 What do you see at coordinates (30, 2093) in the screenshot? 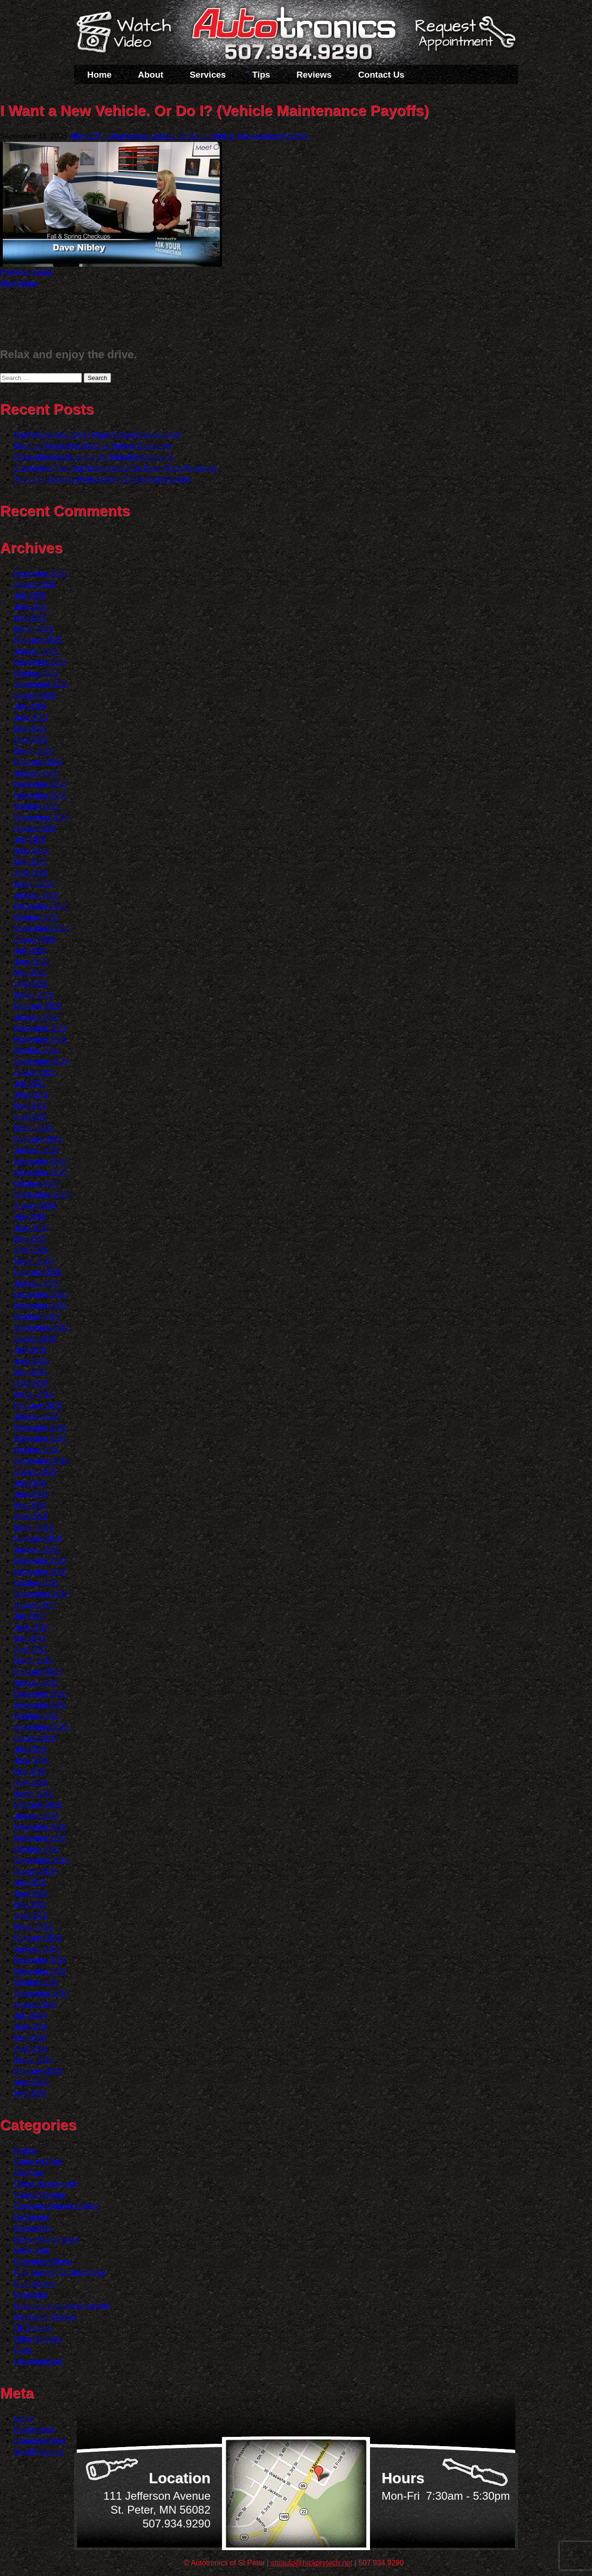
I see `May 2013` at bounding box center [30, 2093].